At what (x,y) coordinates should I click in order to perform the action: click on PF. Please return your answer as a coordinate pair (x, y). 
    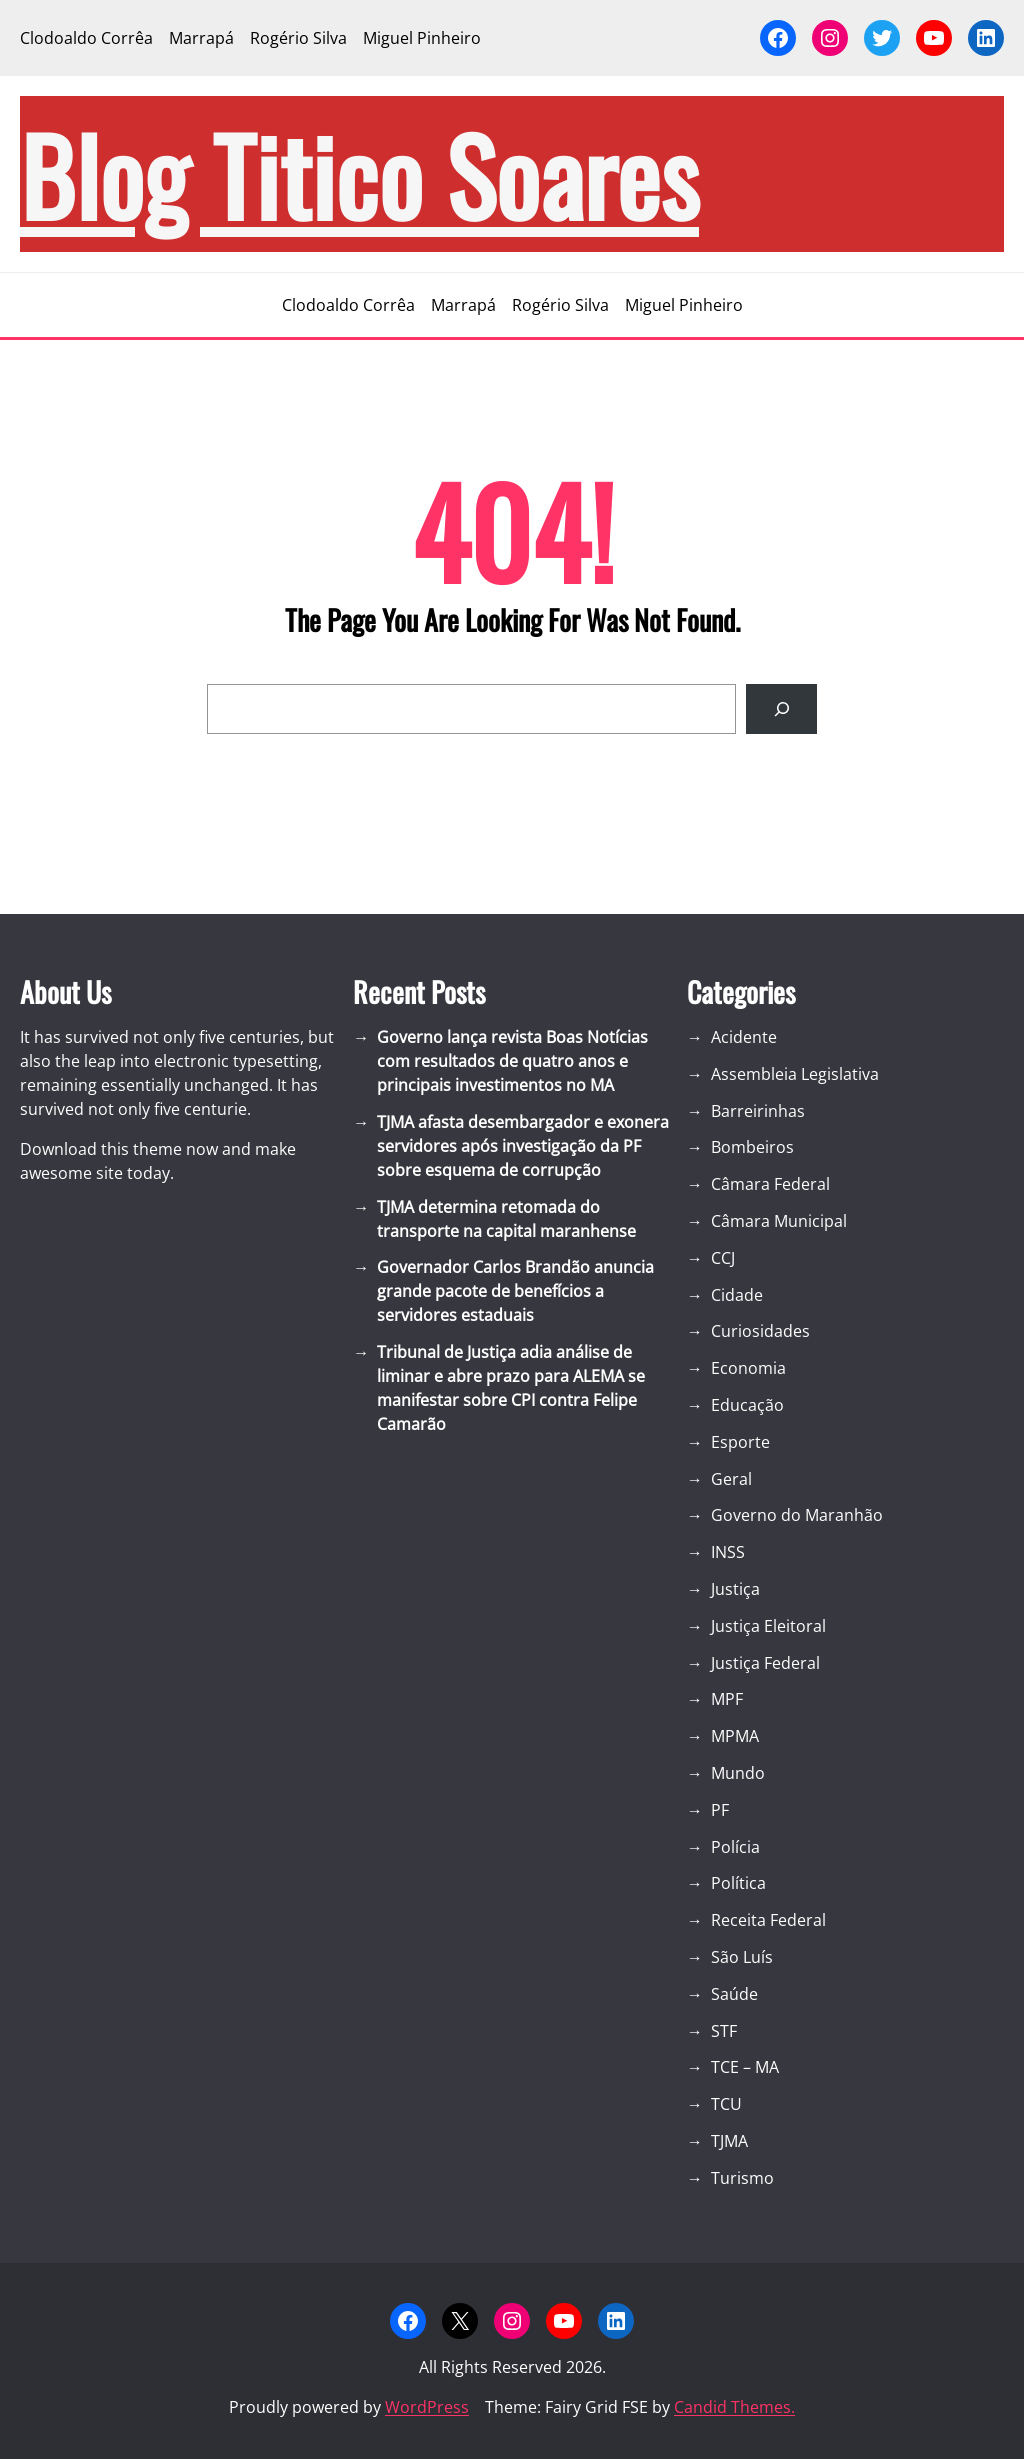
    Looking at the image, I should click on (720, 1810).